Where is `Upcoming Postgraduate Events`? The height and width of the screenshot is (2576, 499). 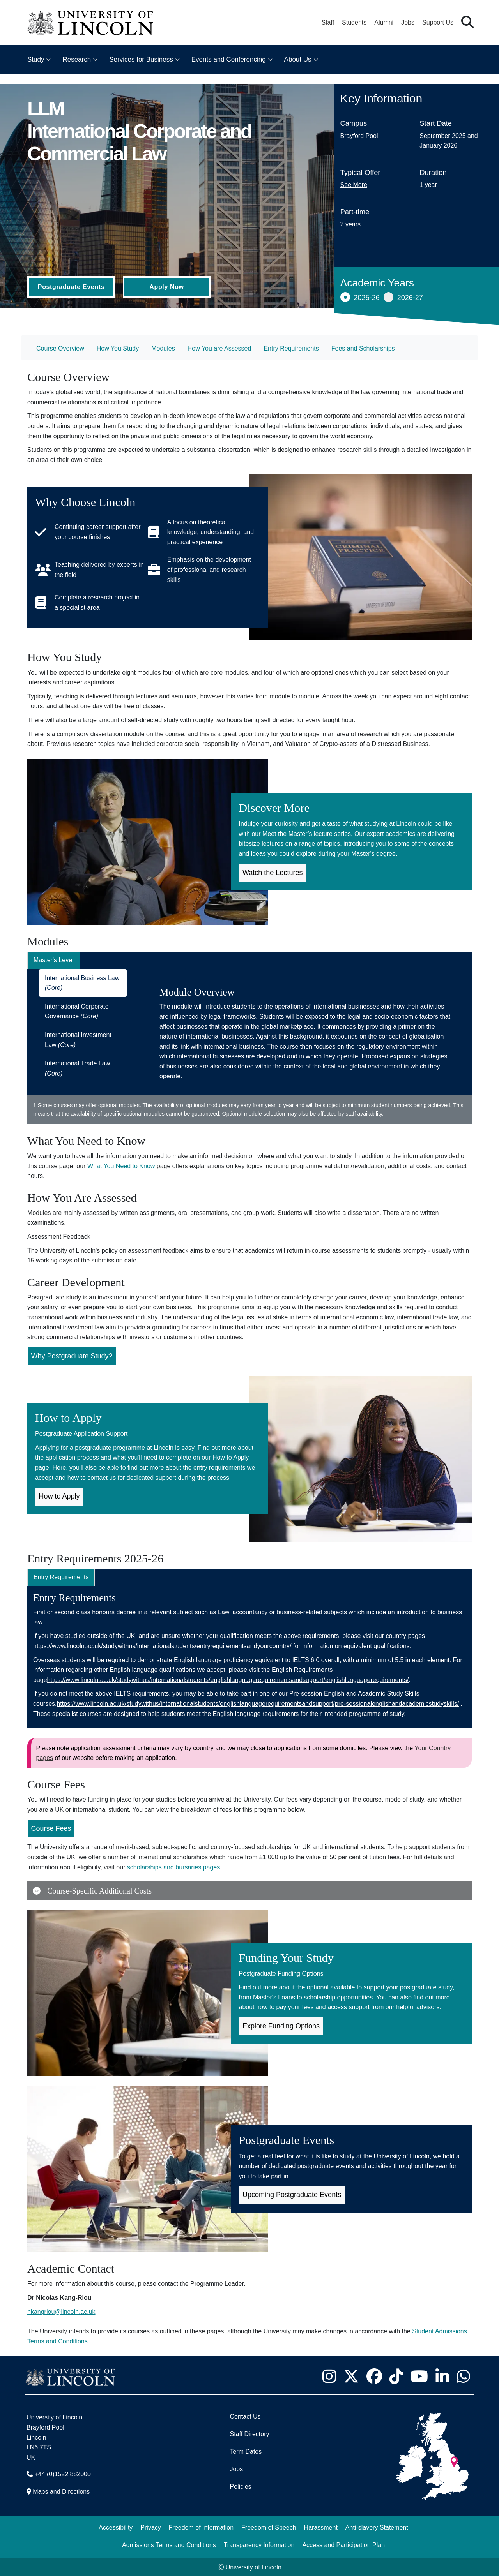 Upcoming Postgraduate Events is located at coordinates (291, 2195).